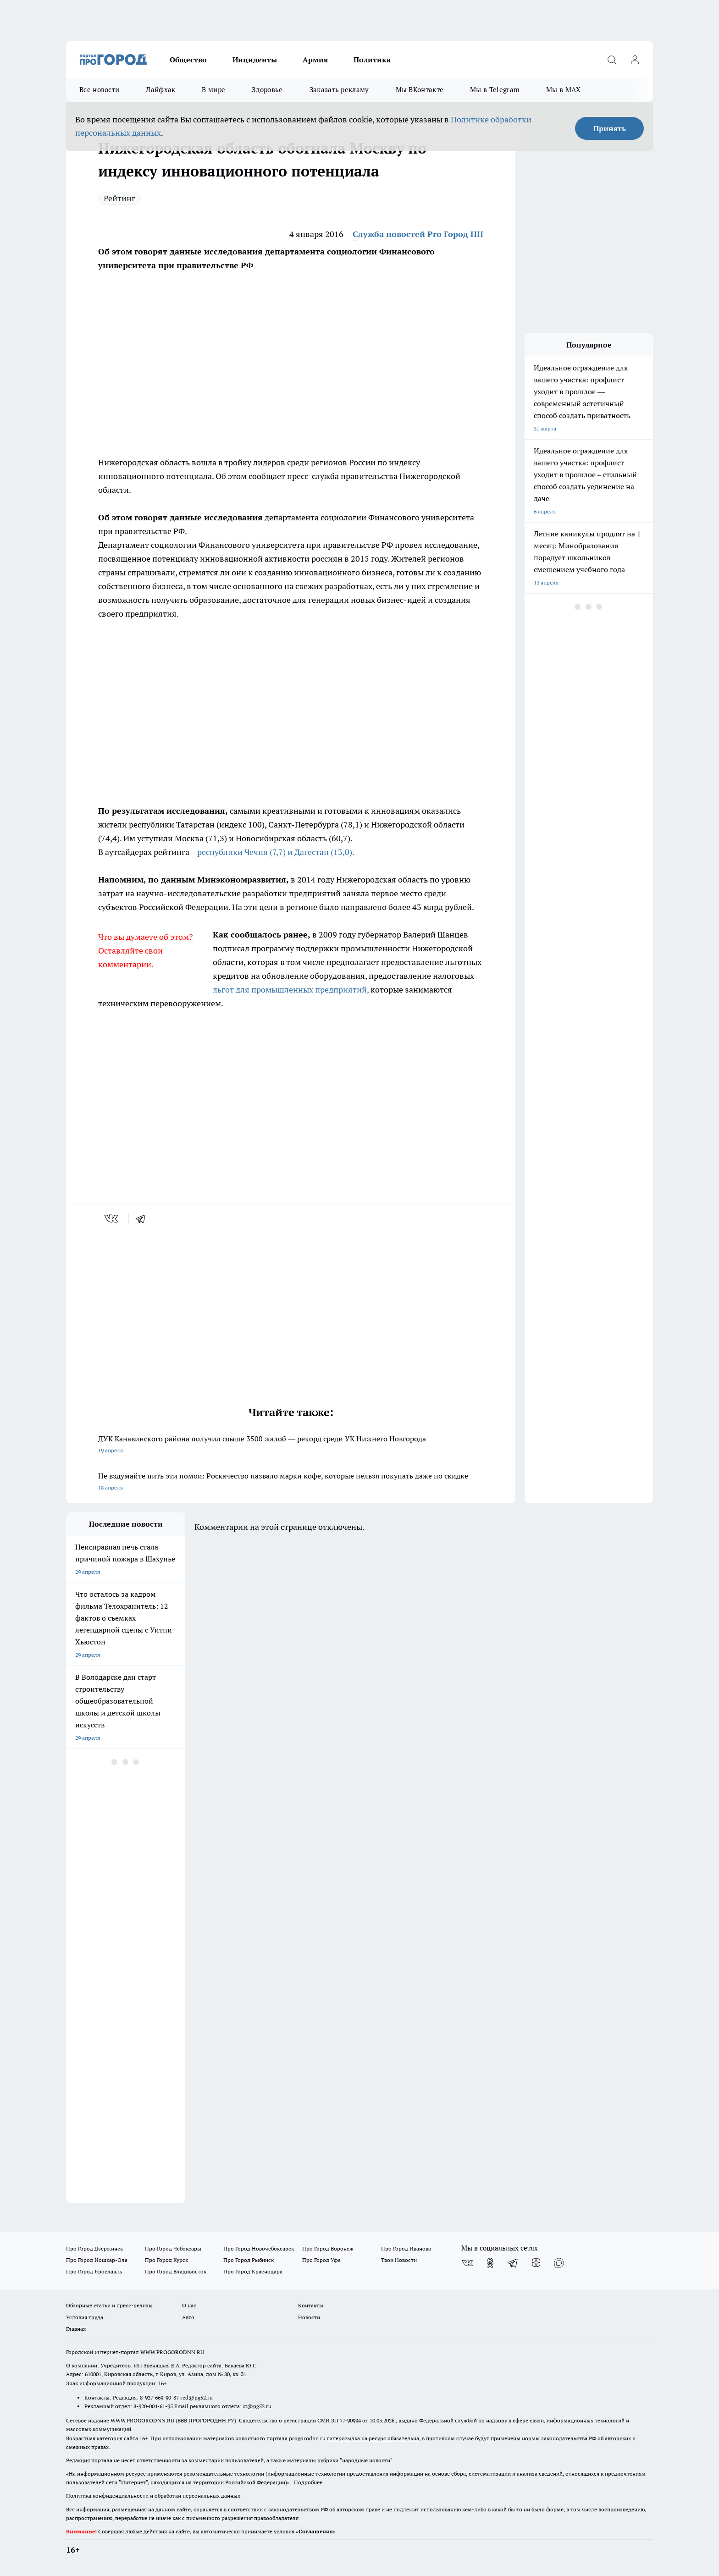 The height and width of the screenshot is (2576, 719). I want to click on Здоровье, so click(267, 89).